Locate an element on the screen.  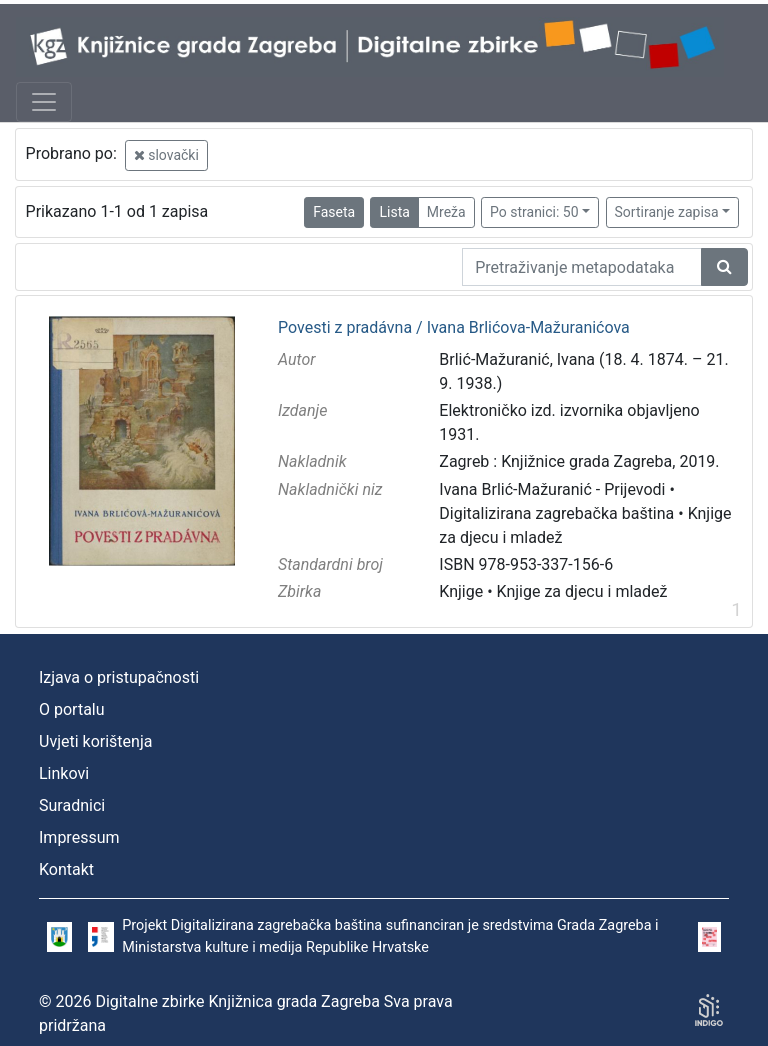
Uvjeti korištenja is located at coordinates (95, 741).